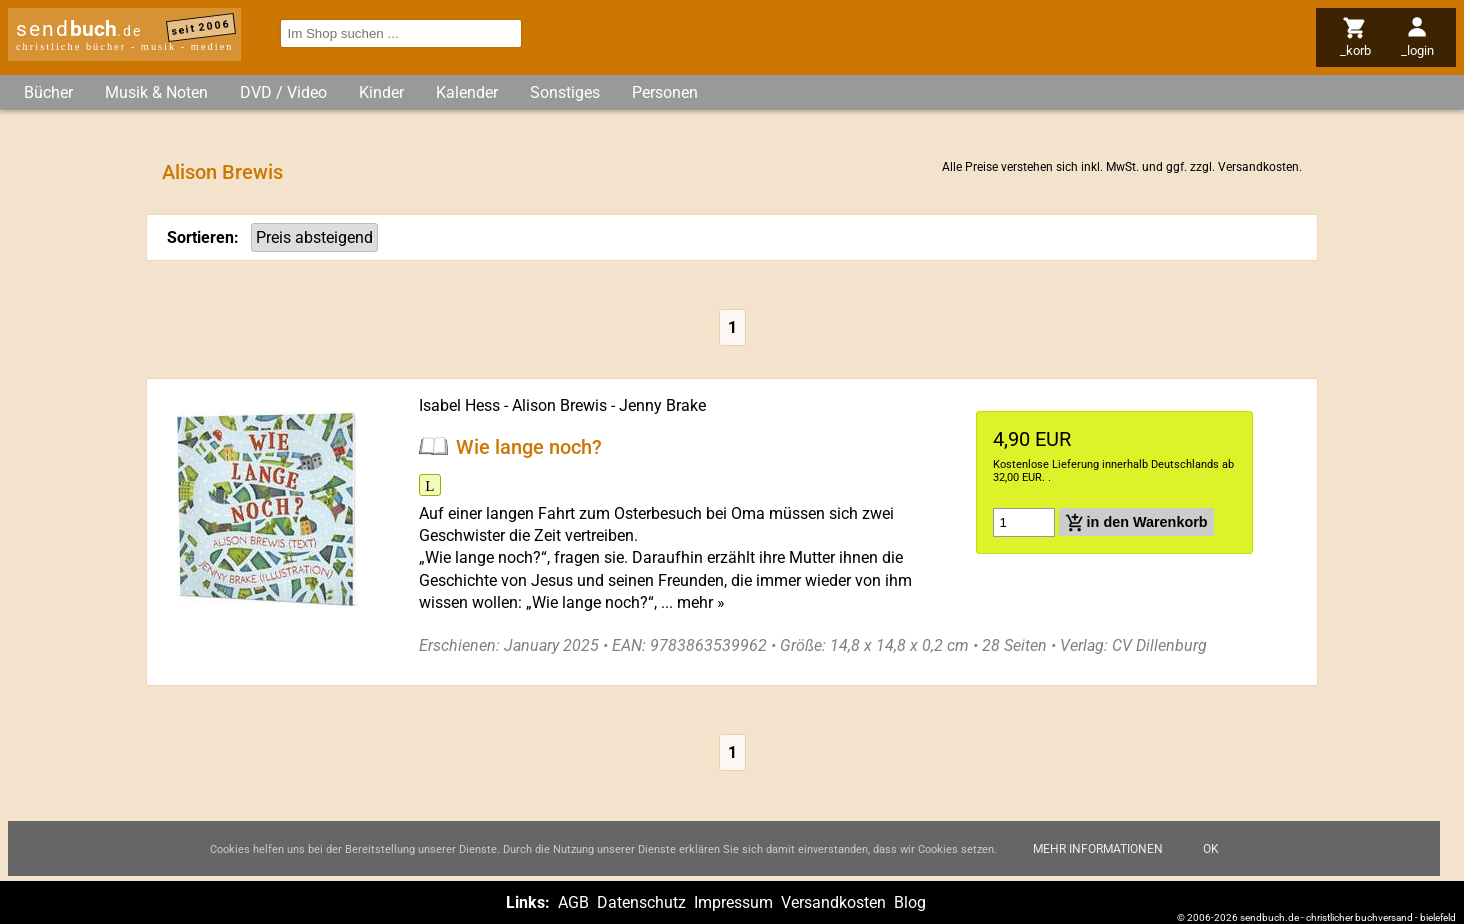  What do you see at coordinates (641, 902) in the screenshot?
I see `Datenschutz` at bounding box center [641, 902].